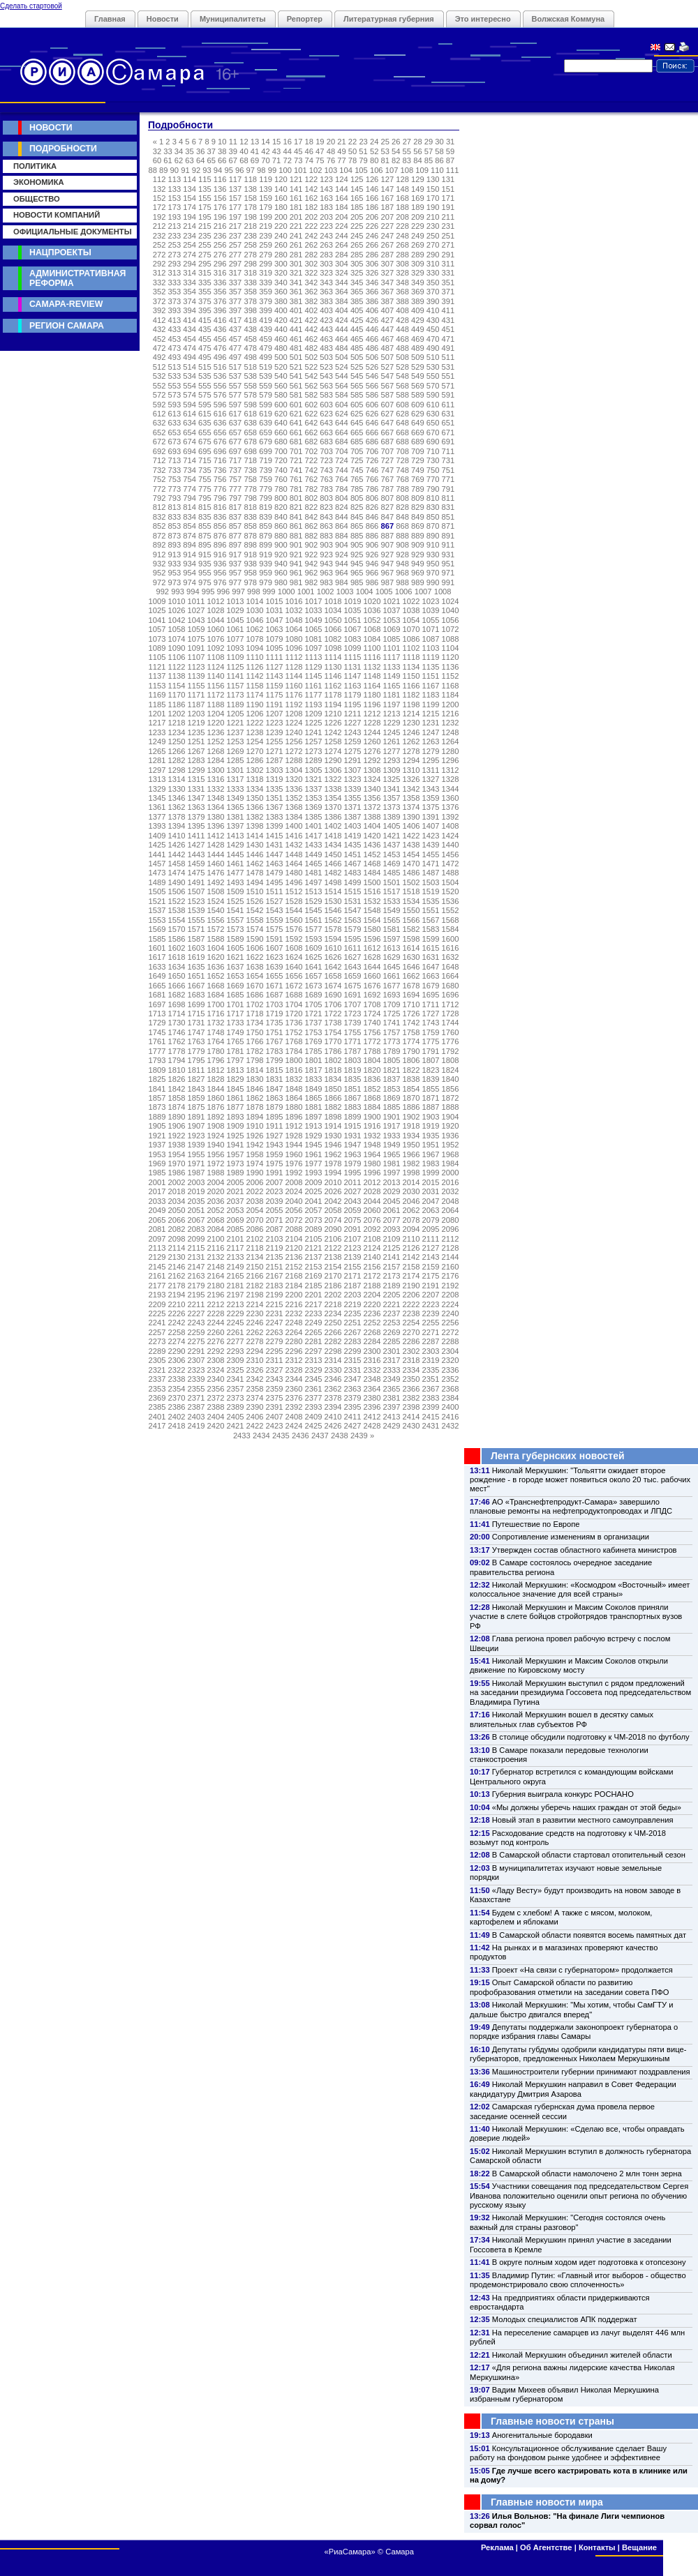 This screenshot has width=698, height=2576. What do you see at coordinates (387, 441) in the screenshot?
I see `687` at bounding box center [387, 441].